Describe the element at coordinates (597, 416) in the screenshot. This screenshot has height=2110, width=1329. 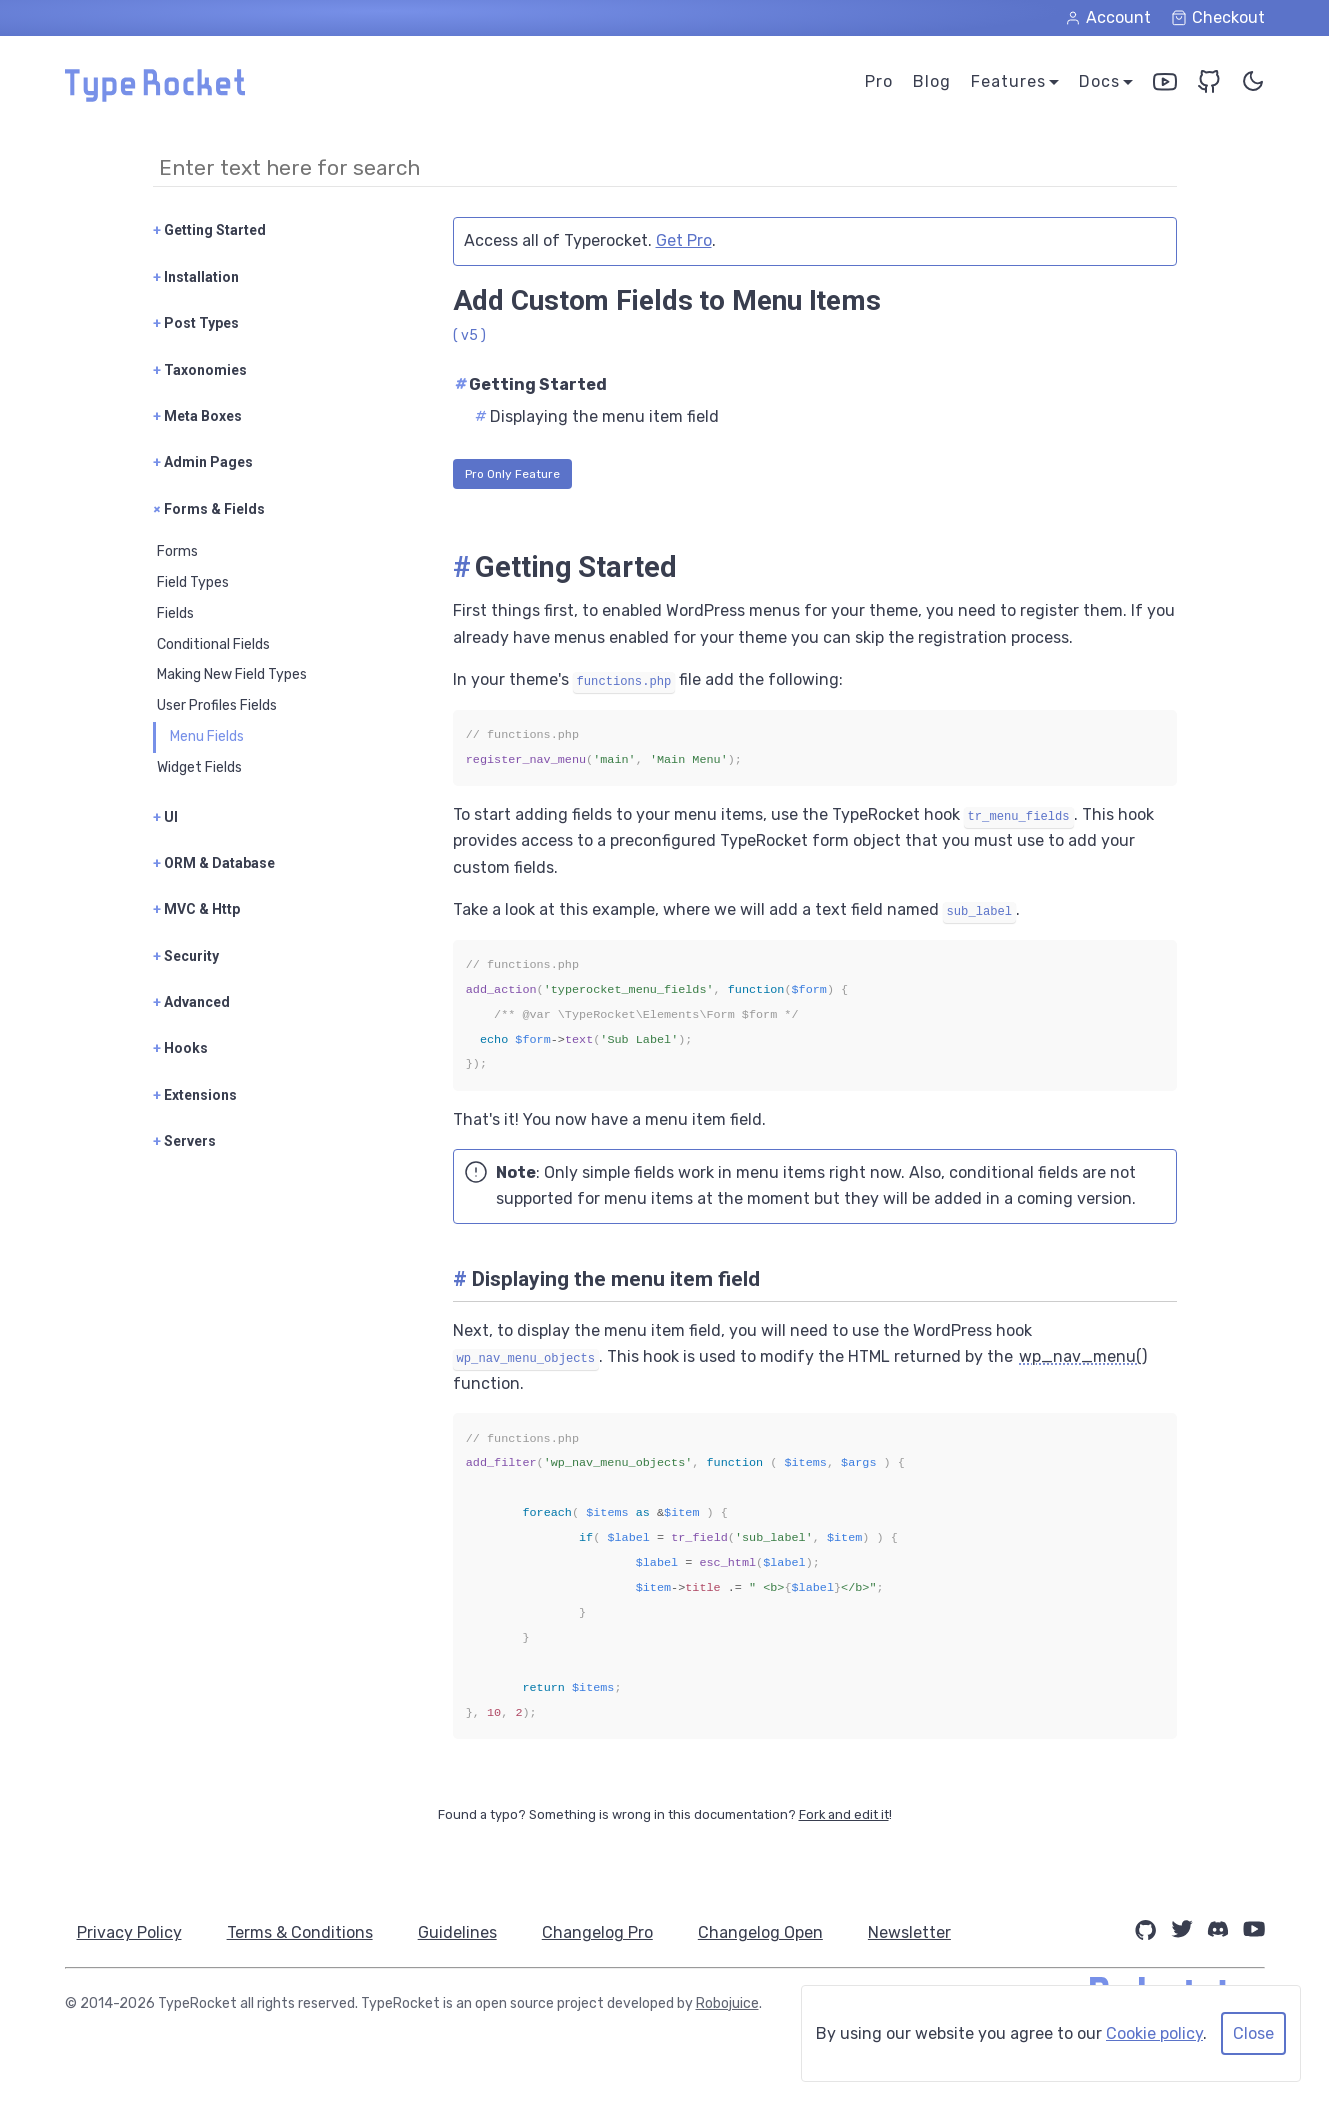
I see `Displaying the menu item field` at that location.